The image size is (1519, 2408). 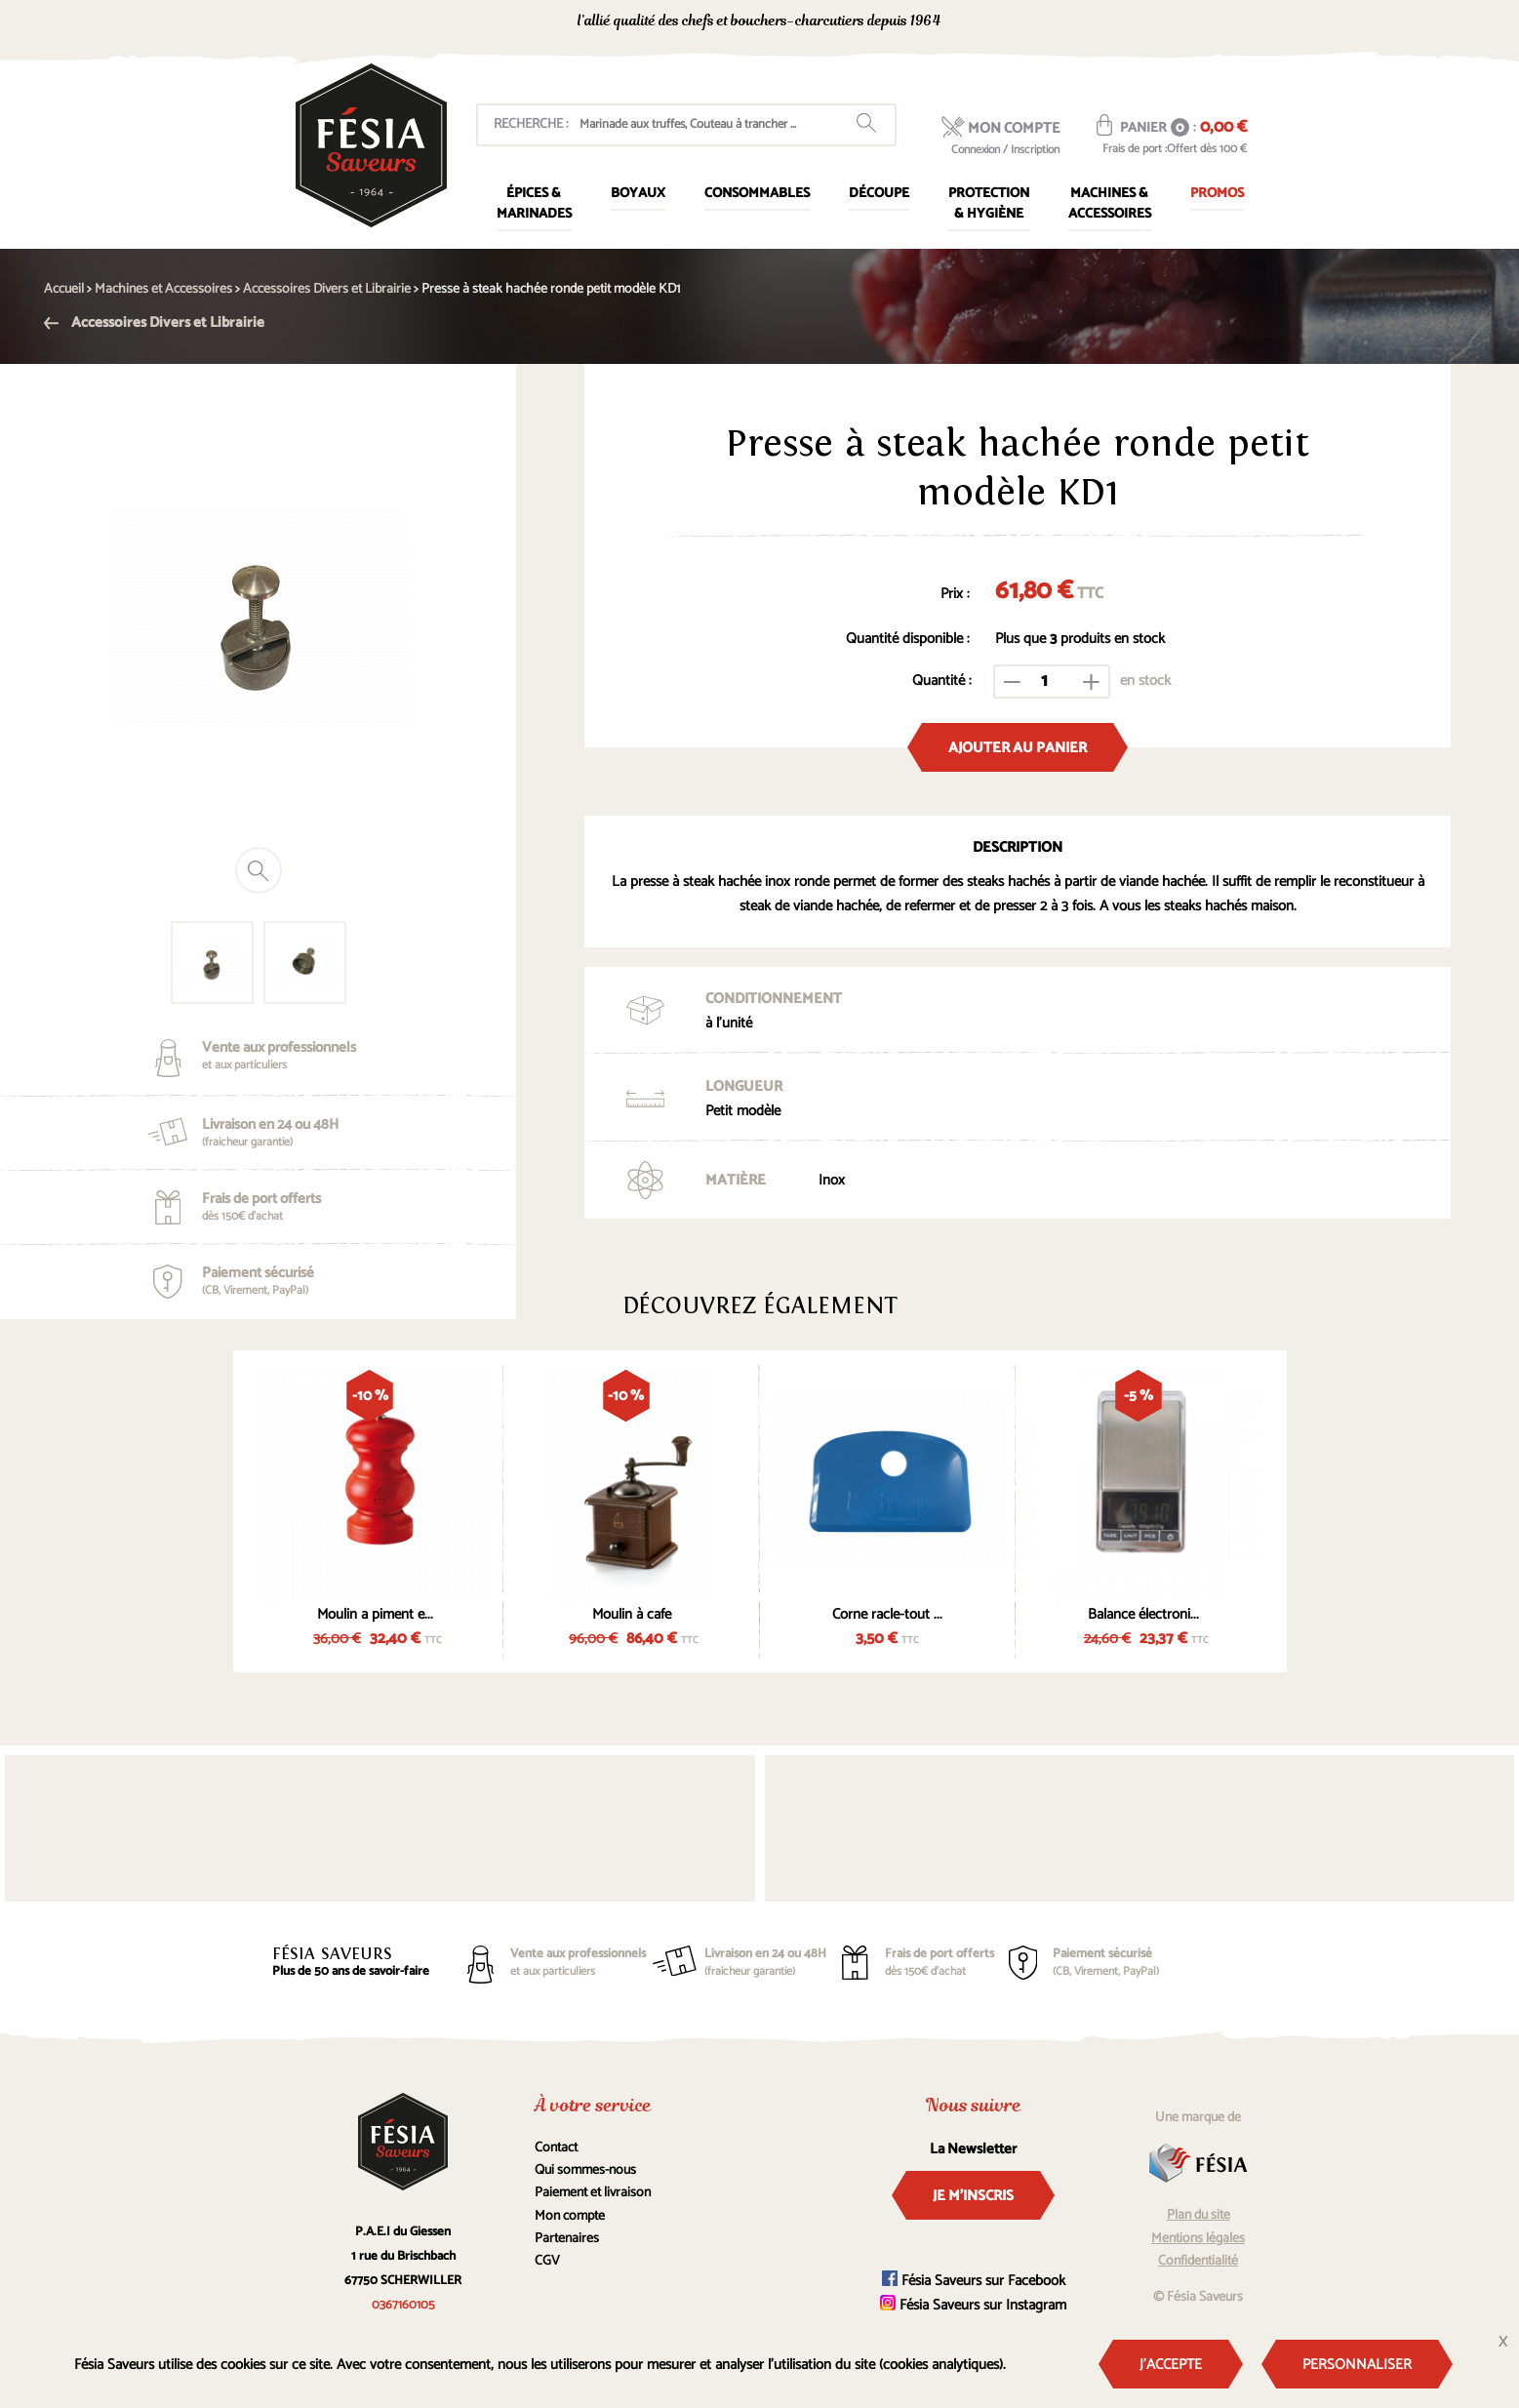 I want to click on Moulin à cafe, so click(x=631, y=1614).